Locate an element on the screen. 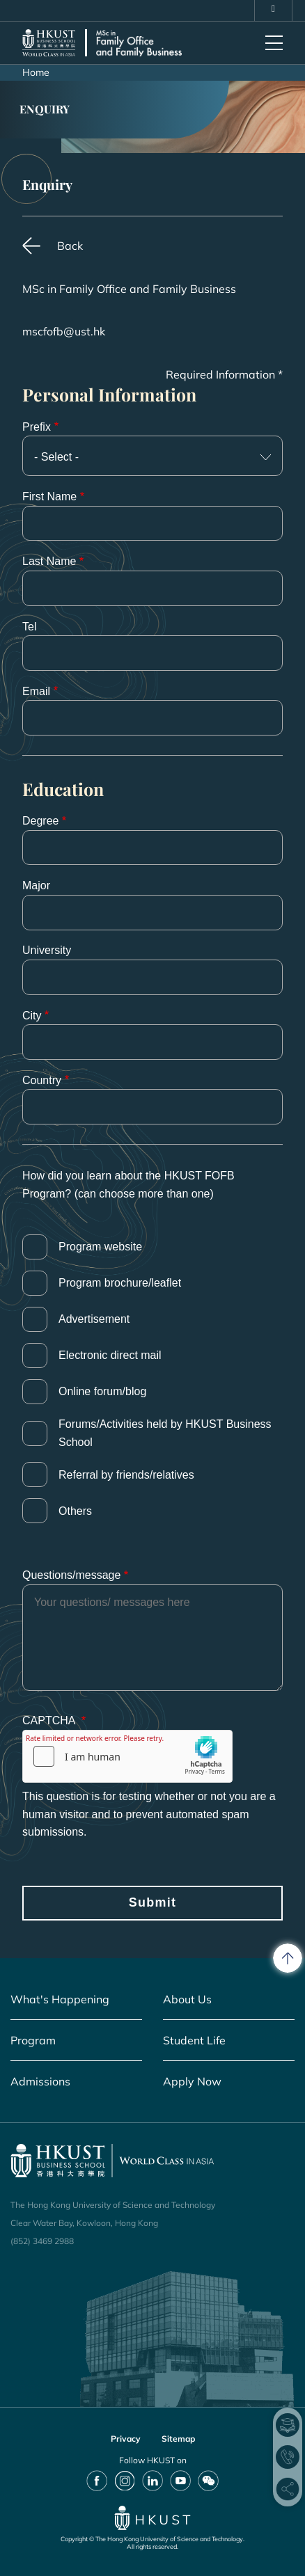 Image resolution: width=305 pixels, height=2576 pixels. Sitemap is located at coordinates (178, 2438).